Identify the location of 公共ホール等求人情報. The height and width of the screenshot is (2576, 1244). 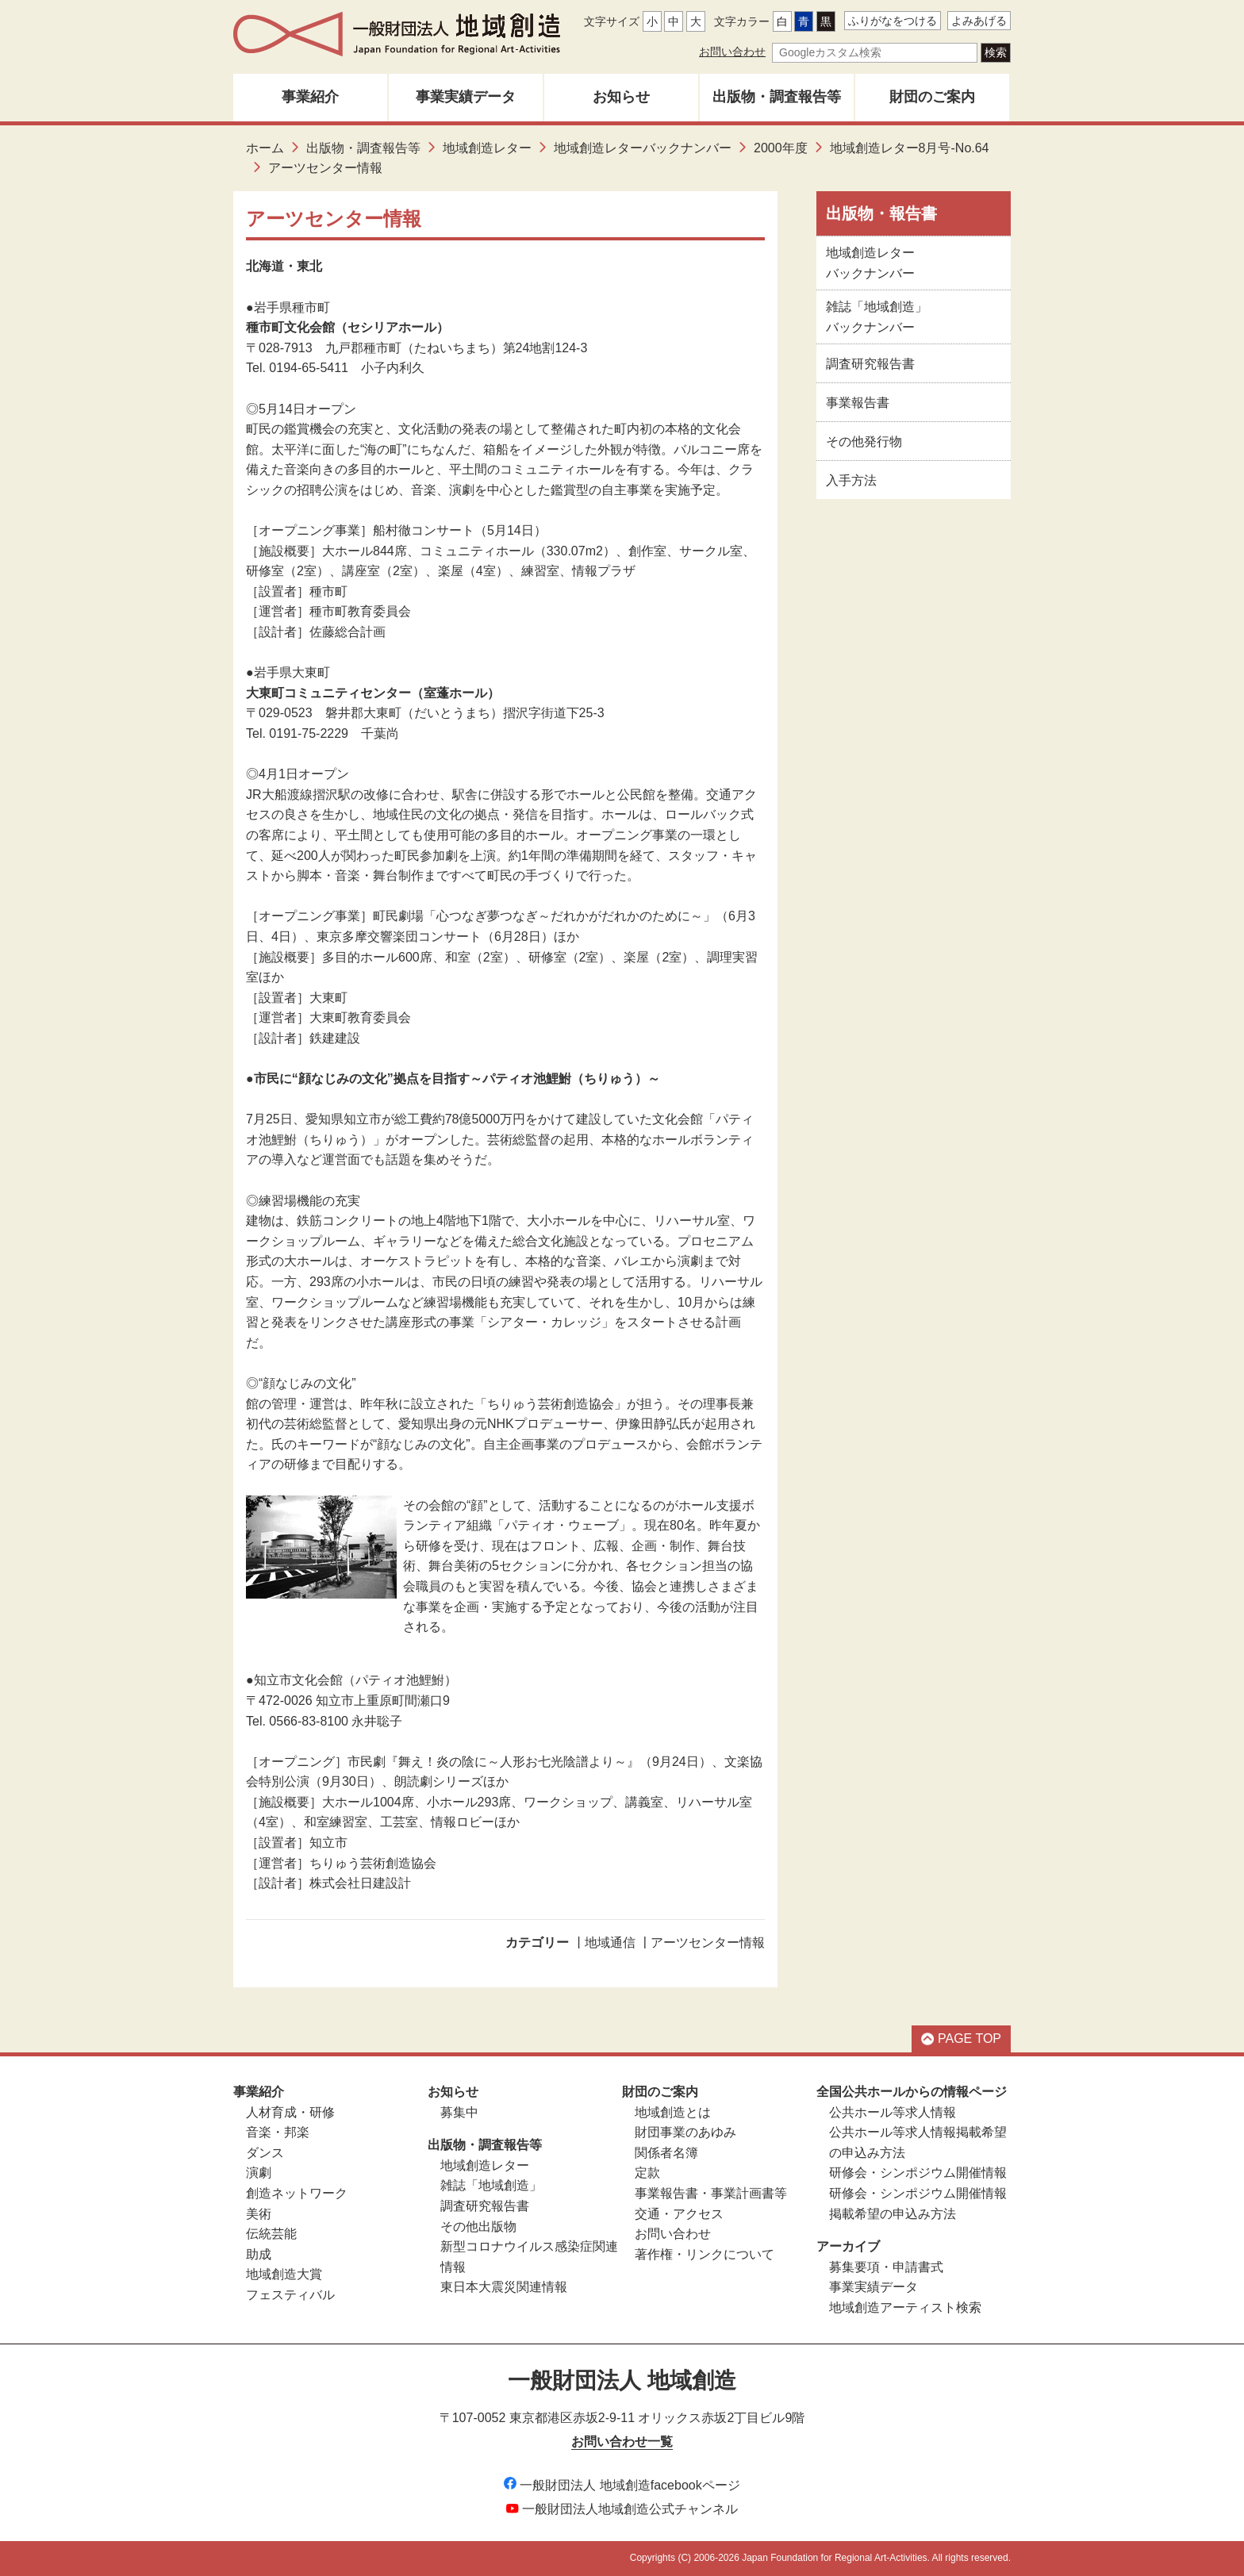
(892, 2112).